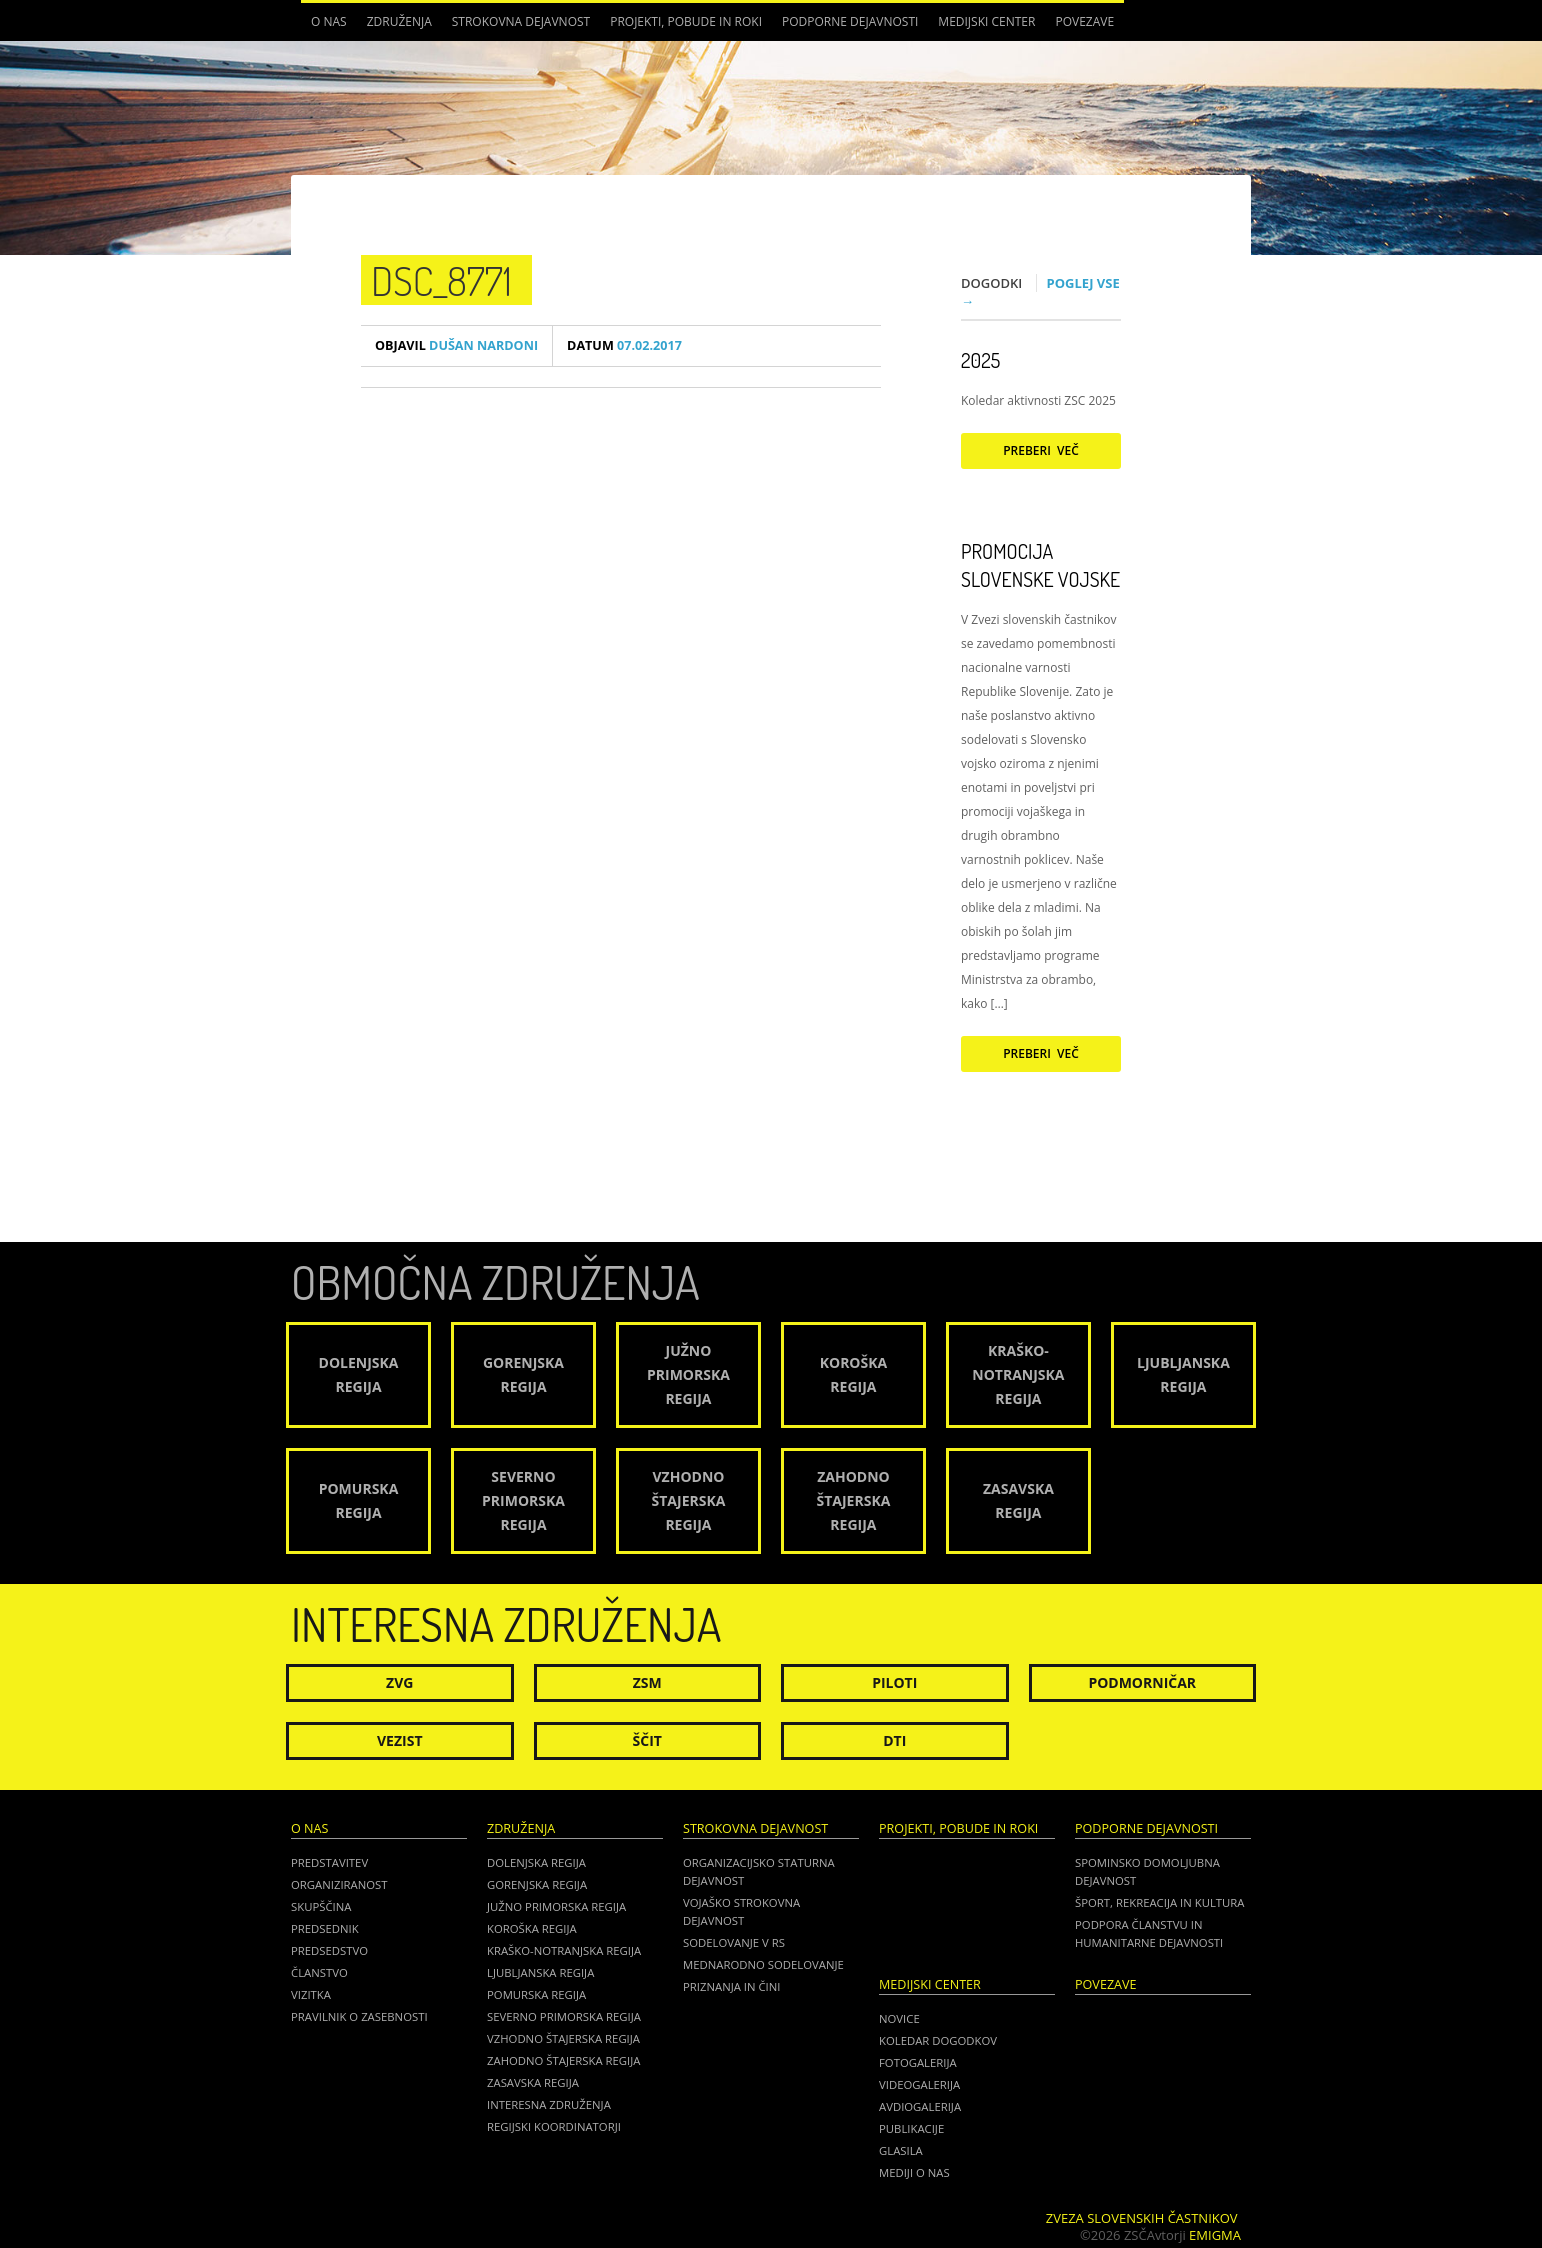 The height and width of the screenshot is (2248, 1542). I want to click on Preberi več, so click(1041, 450).